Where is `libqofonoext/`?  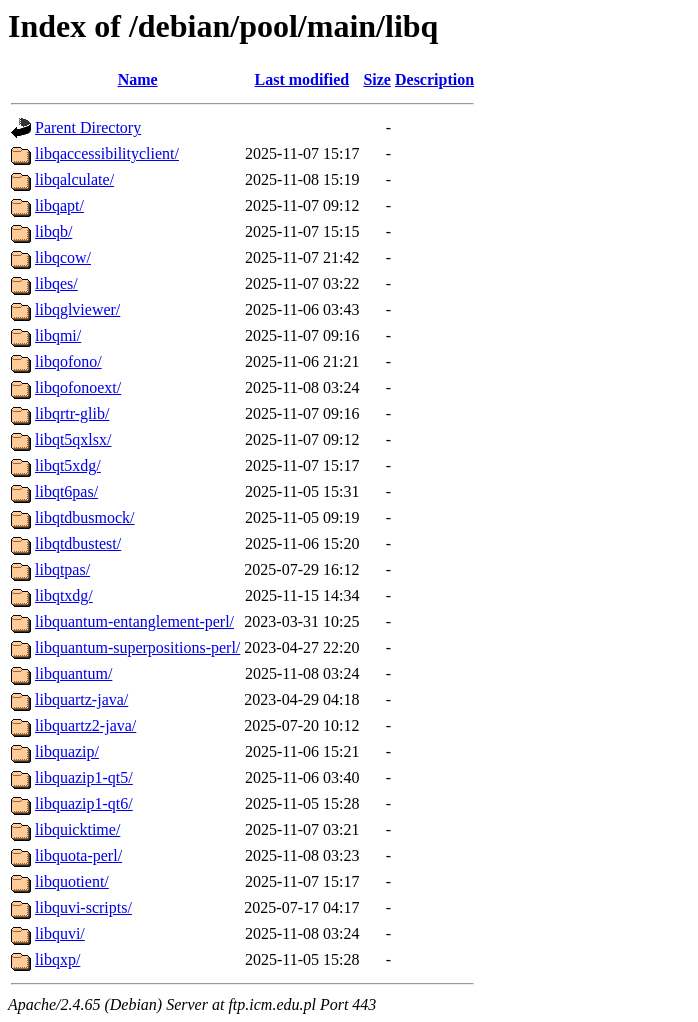 libqofonoext/ is located at coordinates (78, 387).